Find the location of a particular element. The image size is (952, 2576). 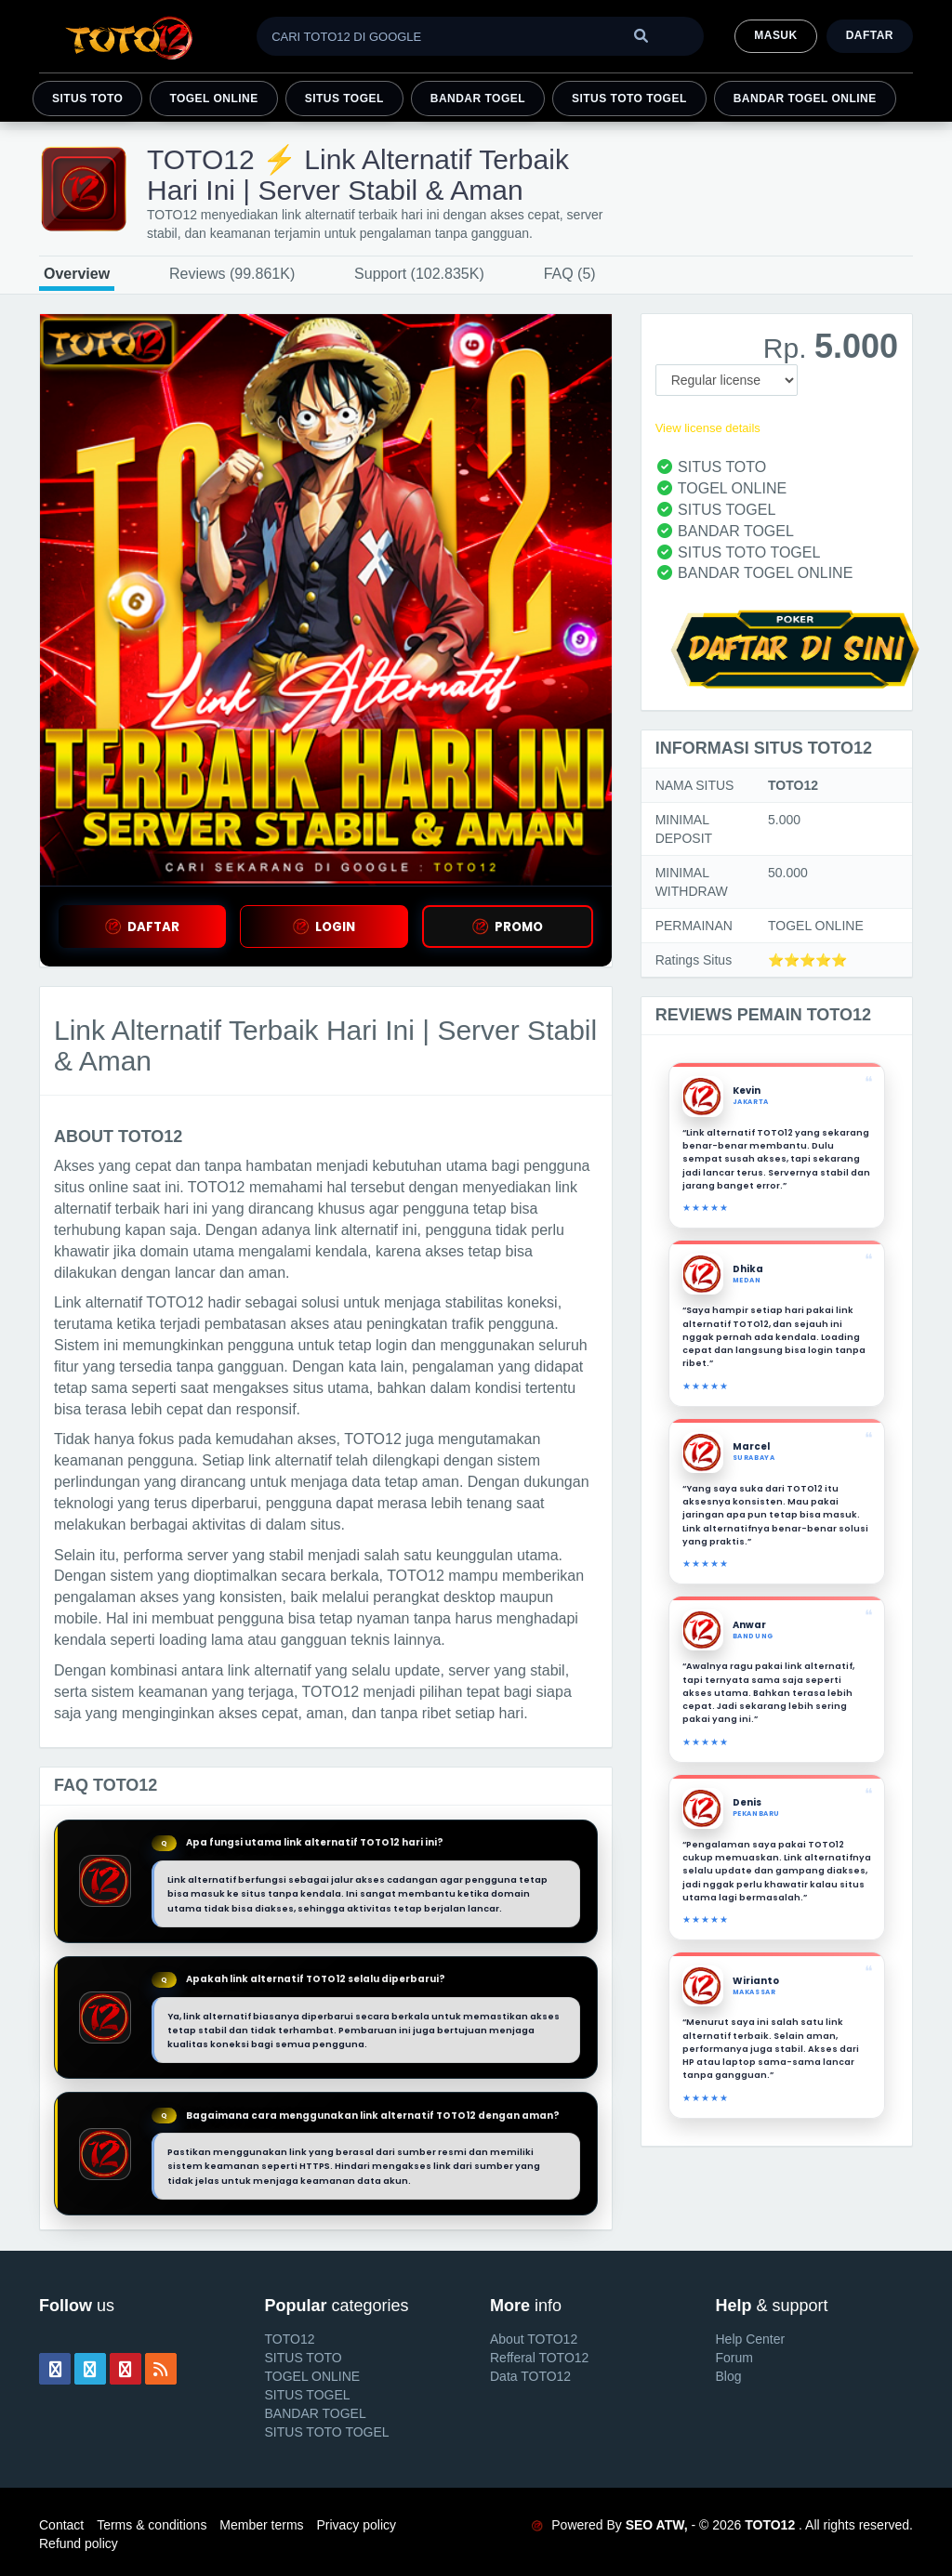

Forum is located at coordinates (734, 2357).